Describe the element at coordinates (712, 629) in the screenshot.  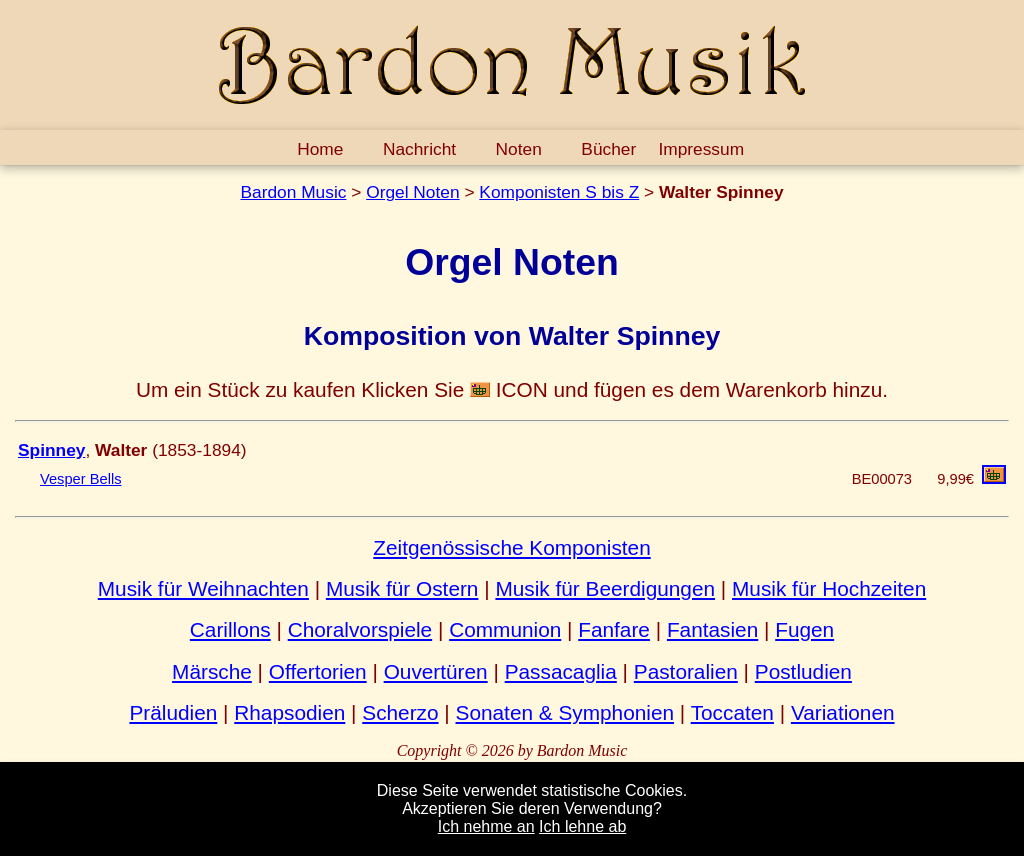
I see `Fantasien` at that location.